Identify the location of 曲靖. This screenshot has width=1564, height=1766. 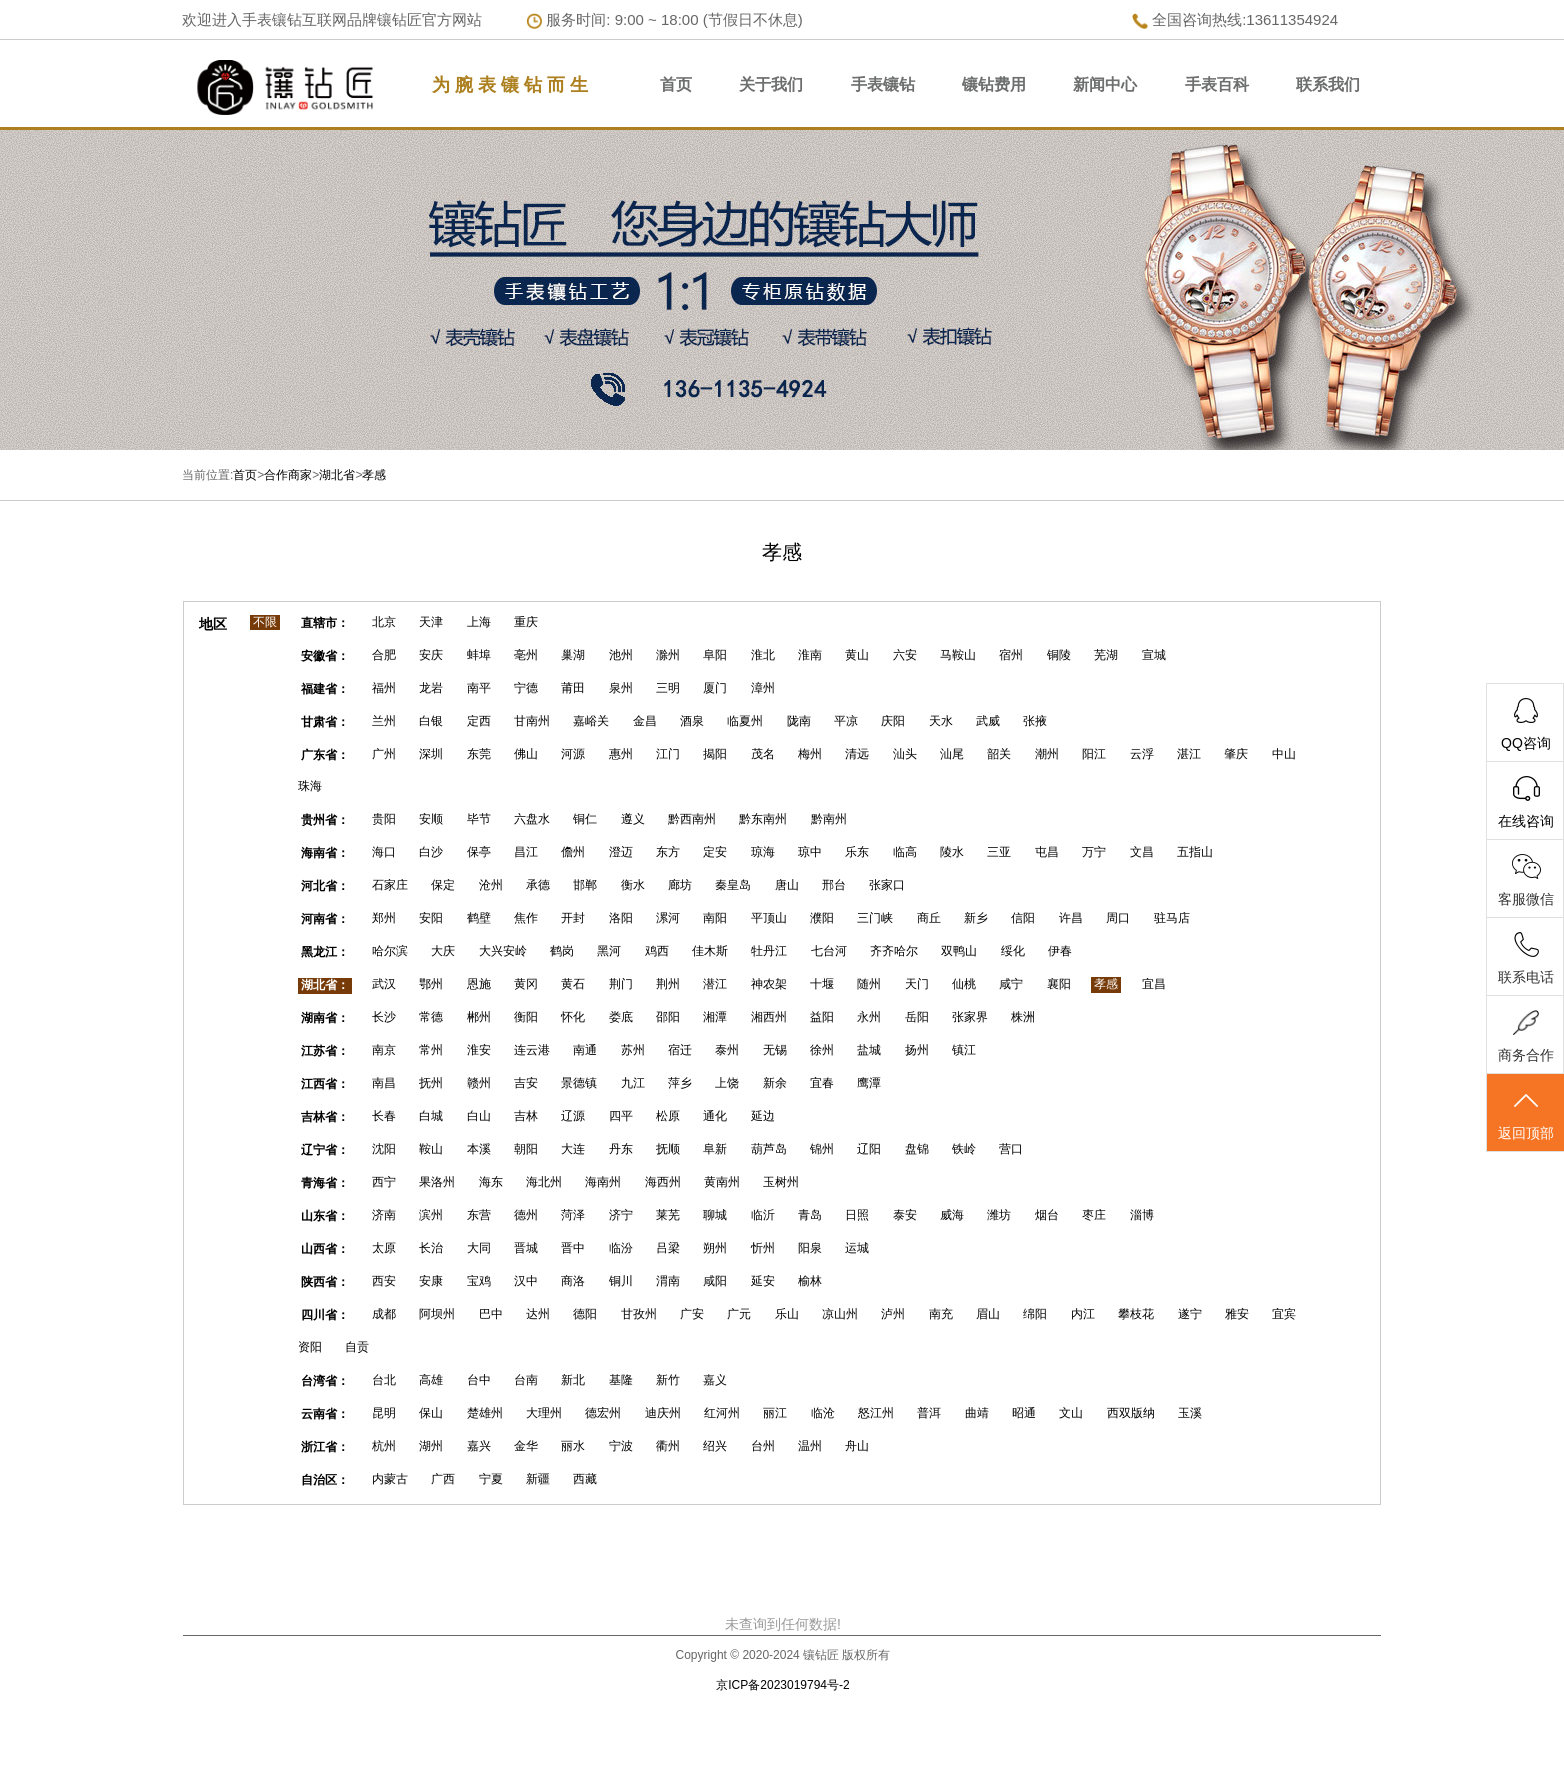
(977, 1413).